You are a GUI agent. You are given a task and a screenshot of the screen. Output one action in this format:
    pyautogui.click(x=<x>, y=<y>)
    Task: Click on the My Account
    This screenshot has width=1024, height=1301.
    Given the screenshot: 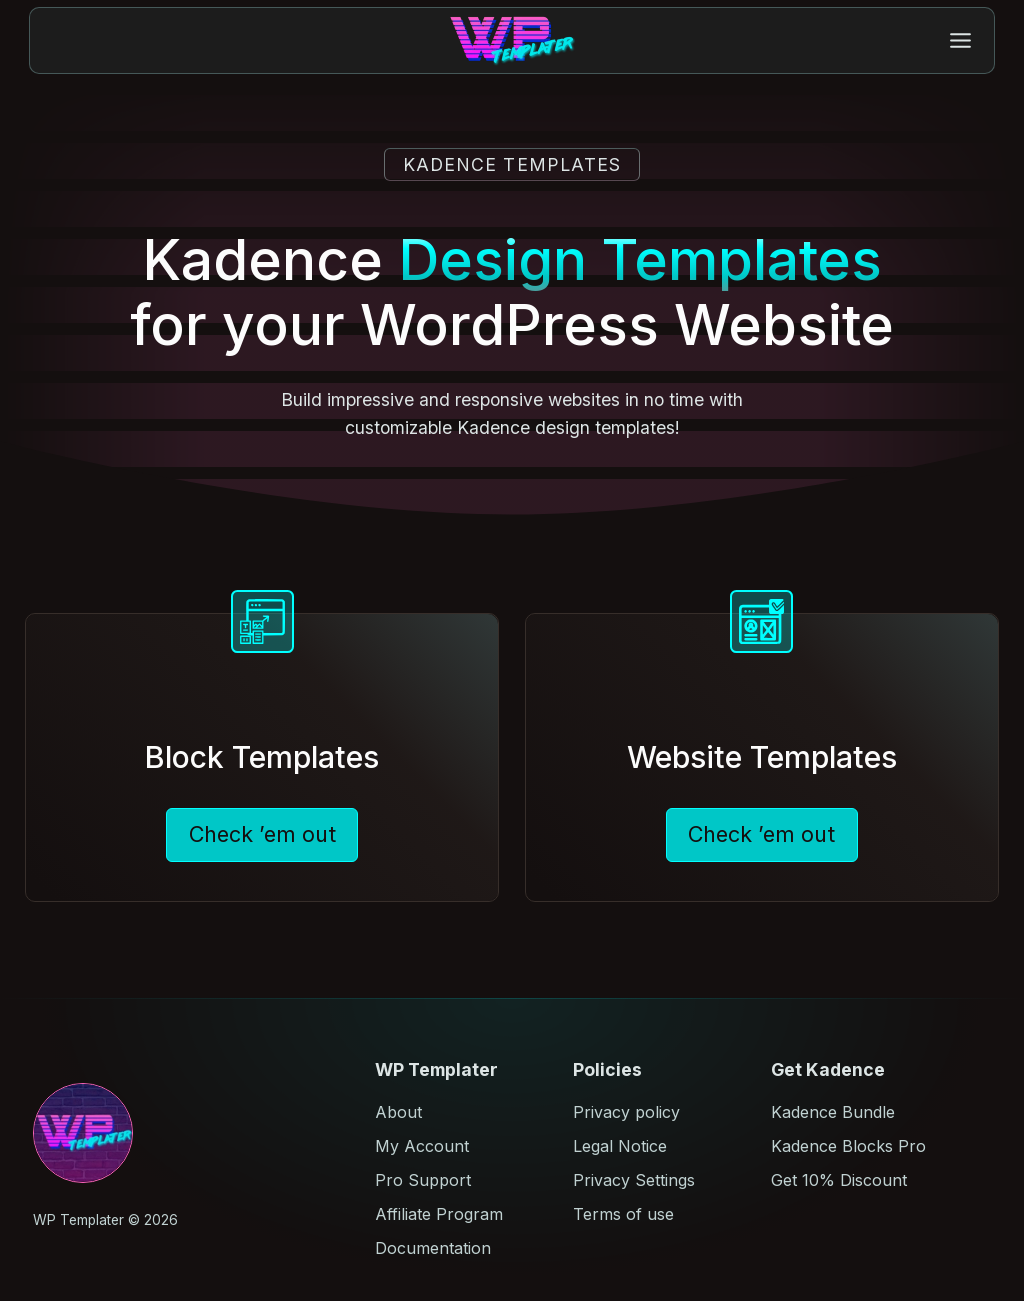 What is the action you would take?
    pyautogui.click(x=422, y=1146)
    